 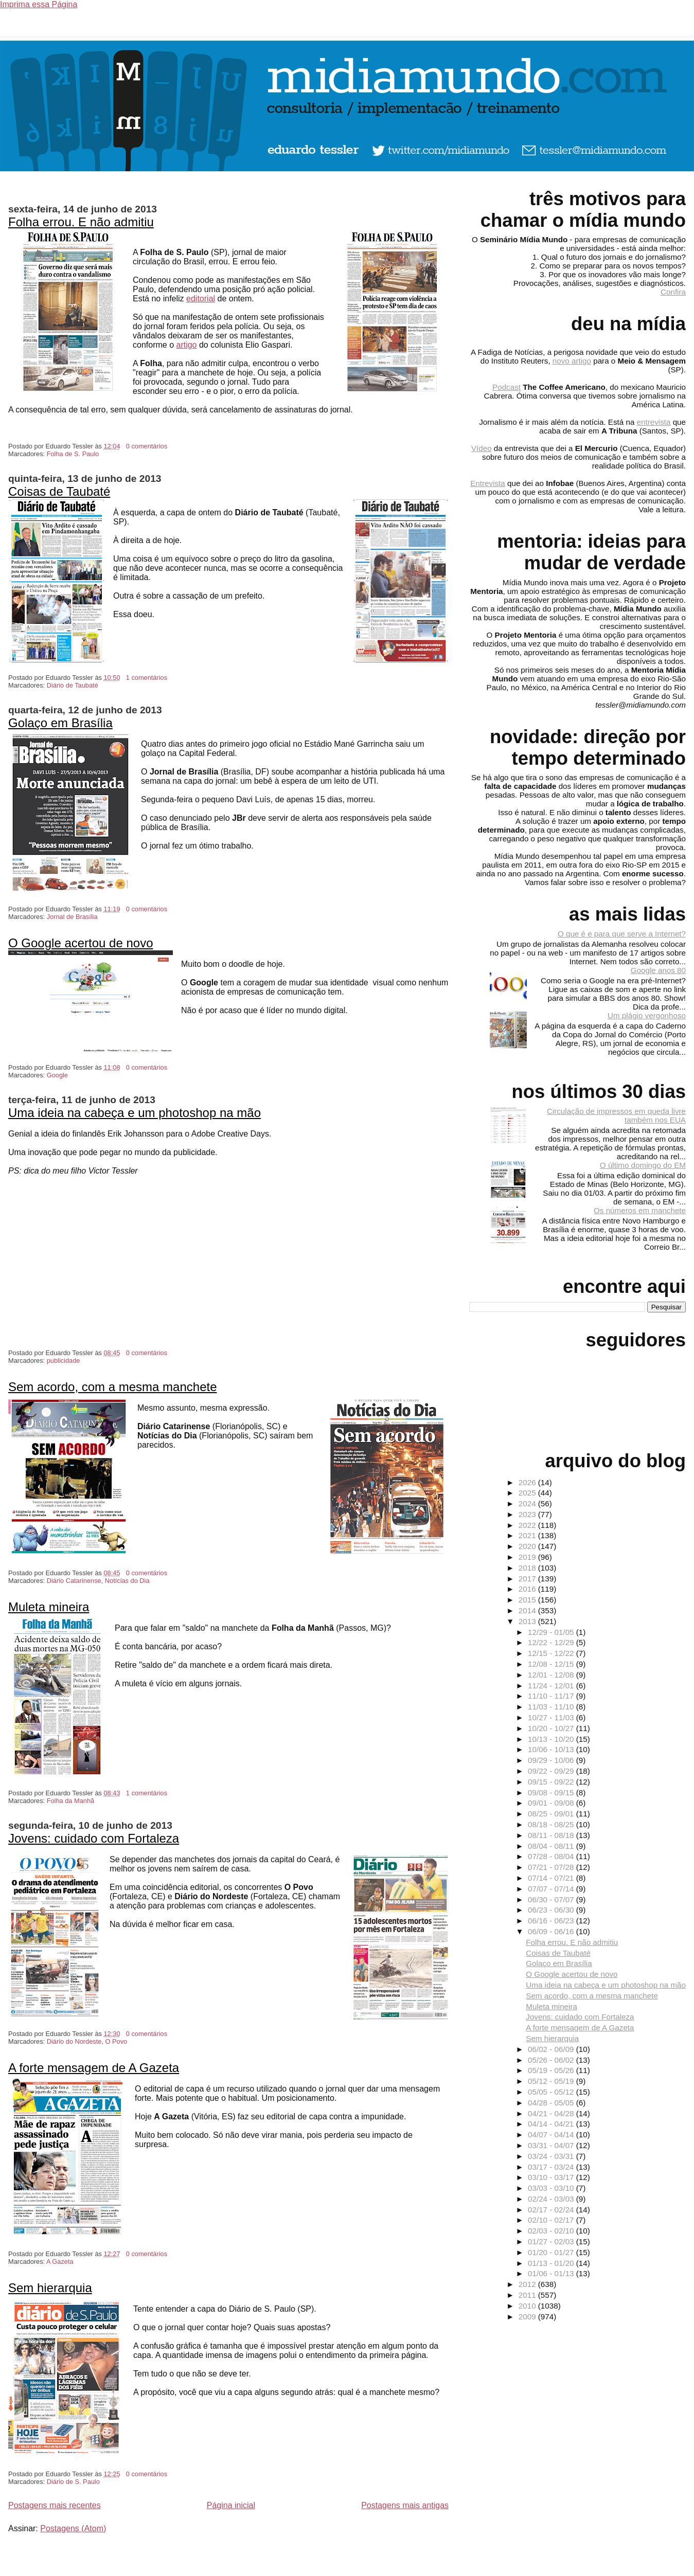 What do you see at coordinates (552, 2230) in the screenshot?
I see `02/03 - 02/10` at bounding box center [552, 2230].